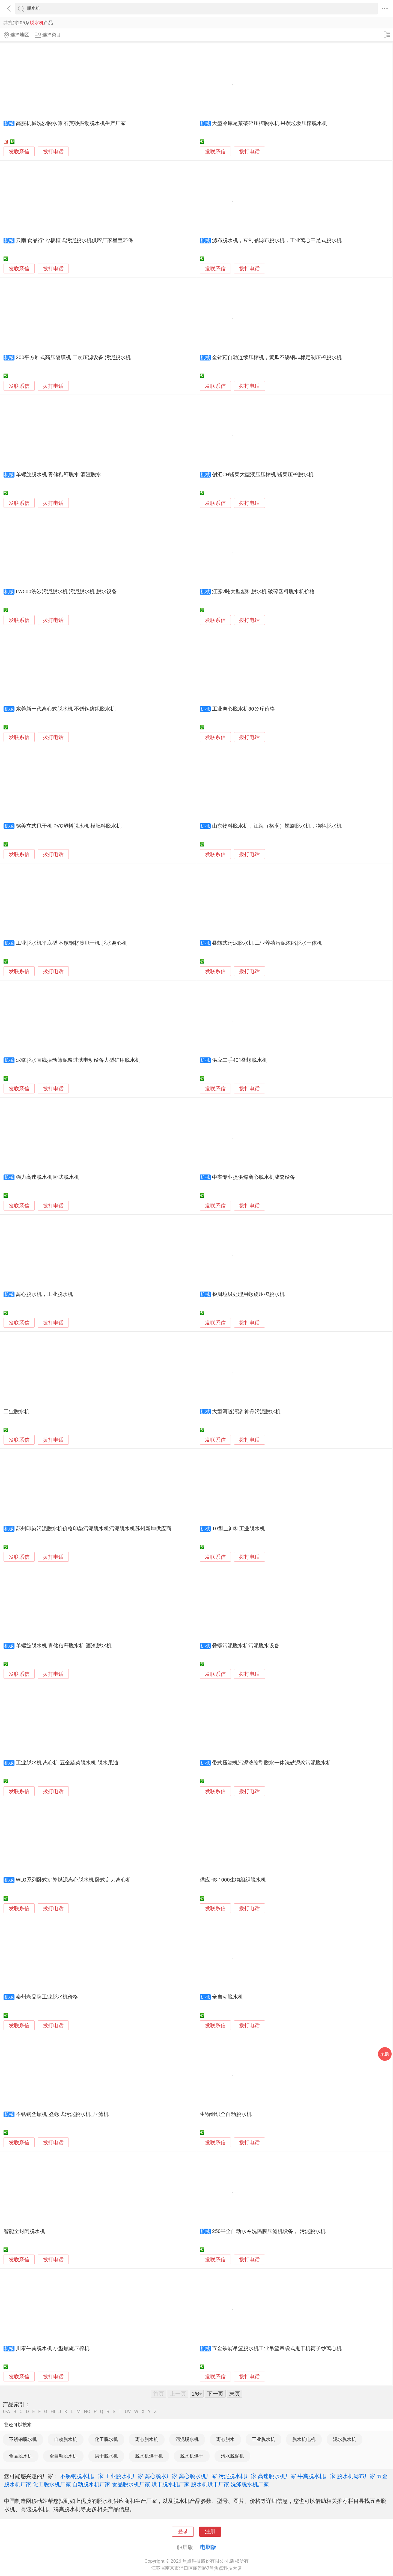 The height and width of the screenshot is (2576, 393). What do you see at coordinates (215, 2393) in the screenshot?
I see `下一页` at bounding box center [215, 2393].